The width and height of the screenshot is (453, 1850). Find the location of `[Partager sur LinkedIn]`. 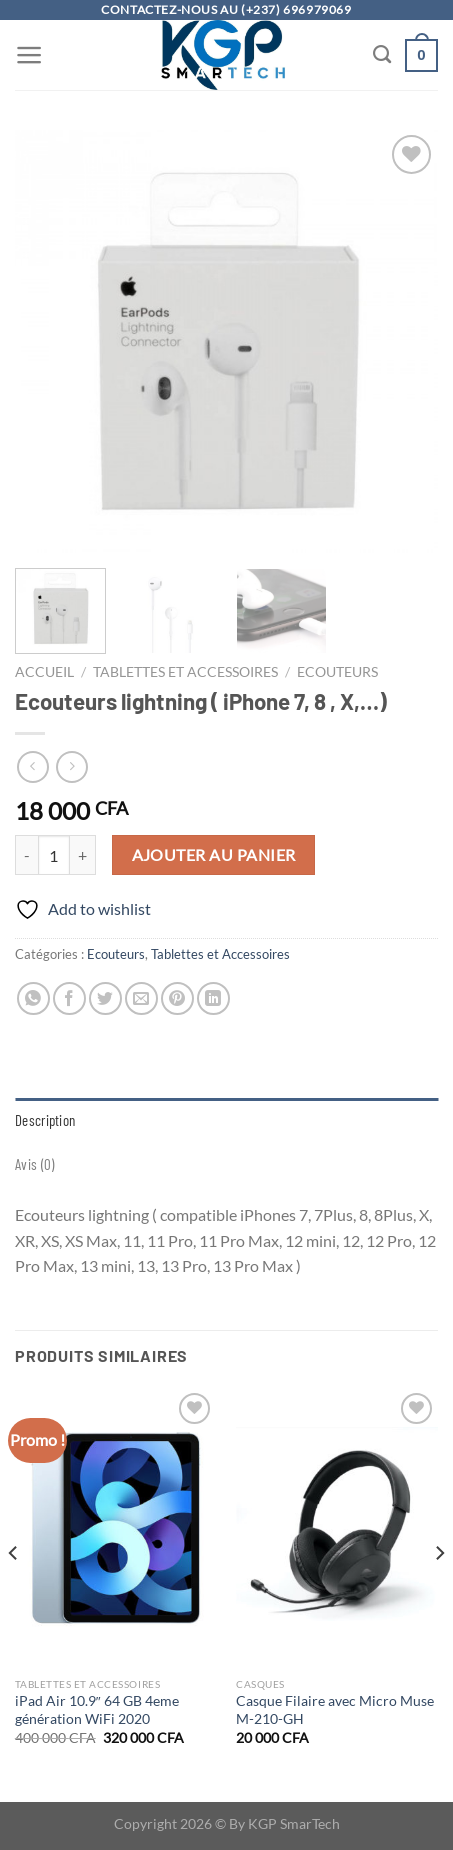

[Partager sur LinkedIn] is located at coordinates (213, 998).